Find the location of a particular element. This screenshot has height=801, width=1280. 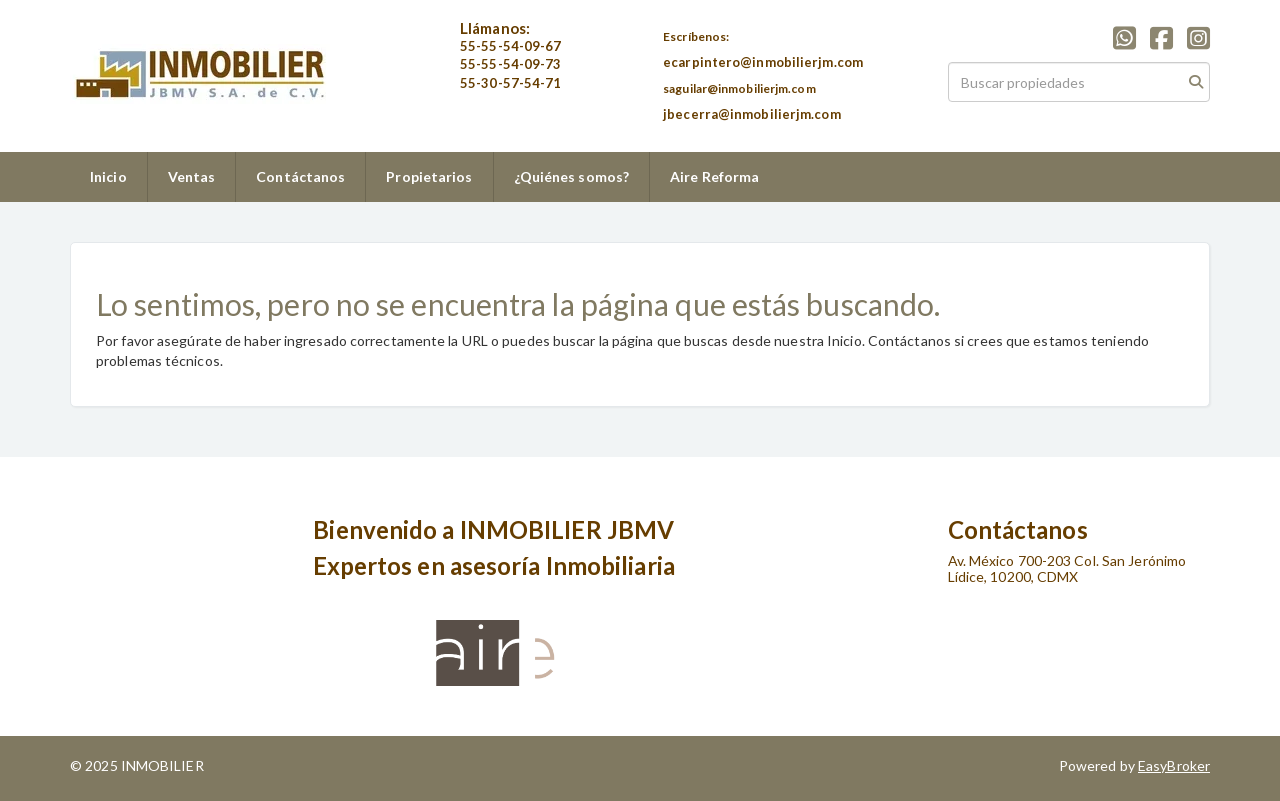

Contáctanos is located at coordinates (300, 176).